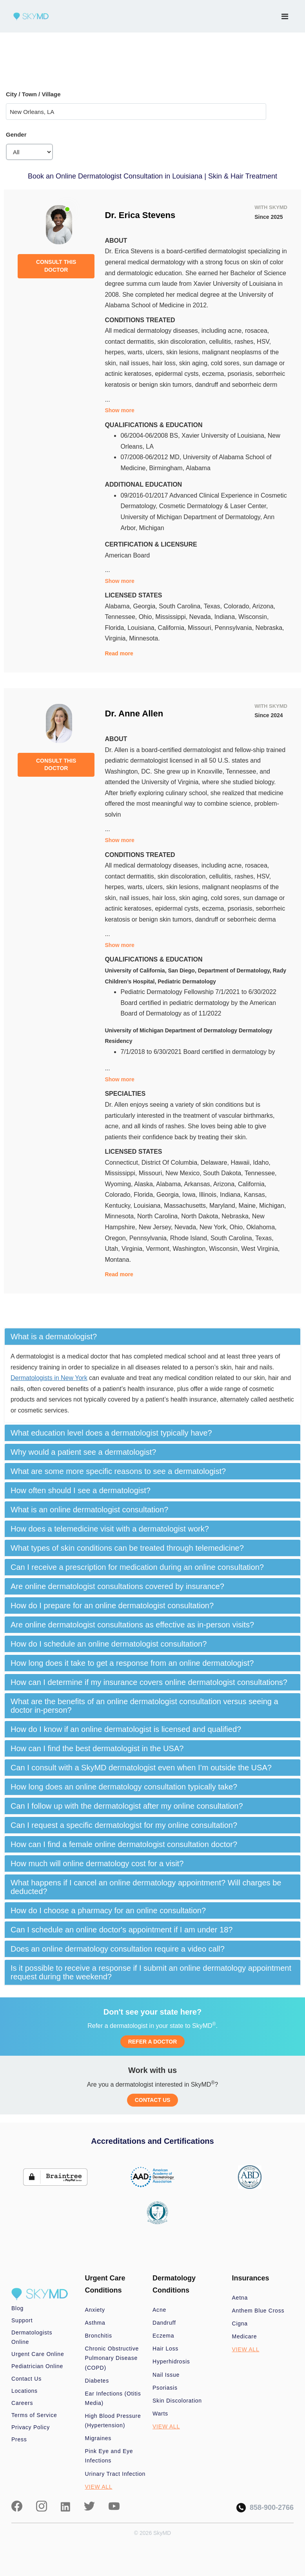  Describe the element at coordinates (110, 1528) in the screenshot. I see `How does a telemedicine visit with a dermatologist work? [button]` at that location.